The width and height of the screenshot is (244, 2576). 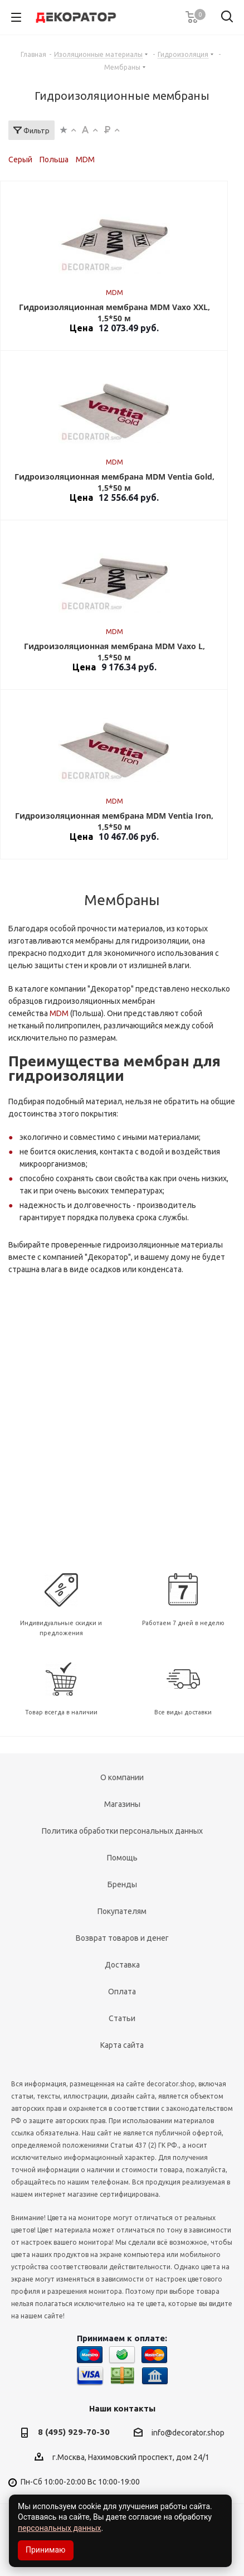 I want to click on Принимаю [Accept cookies], so click(x=46, y=2549).